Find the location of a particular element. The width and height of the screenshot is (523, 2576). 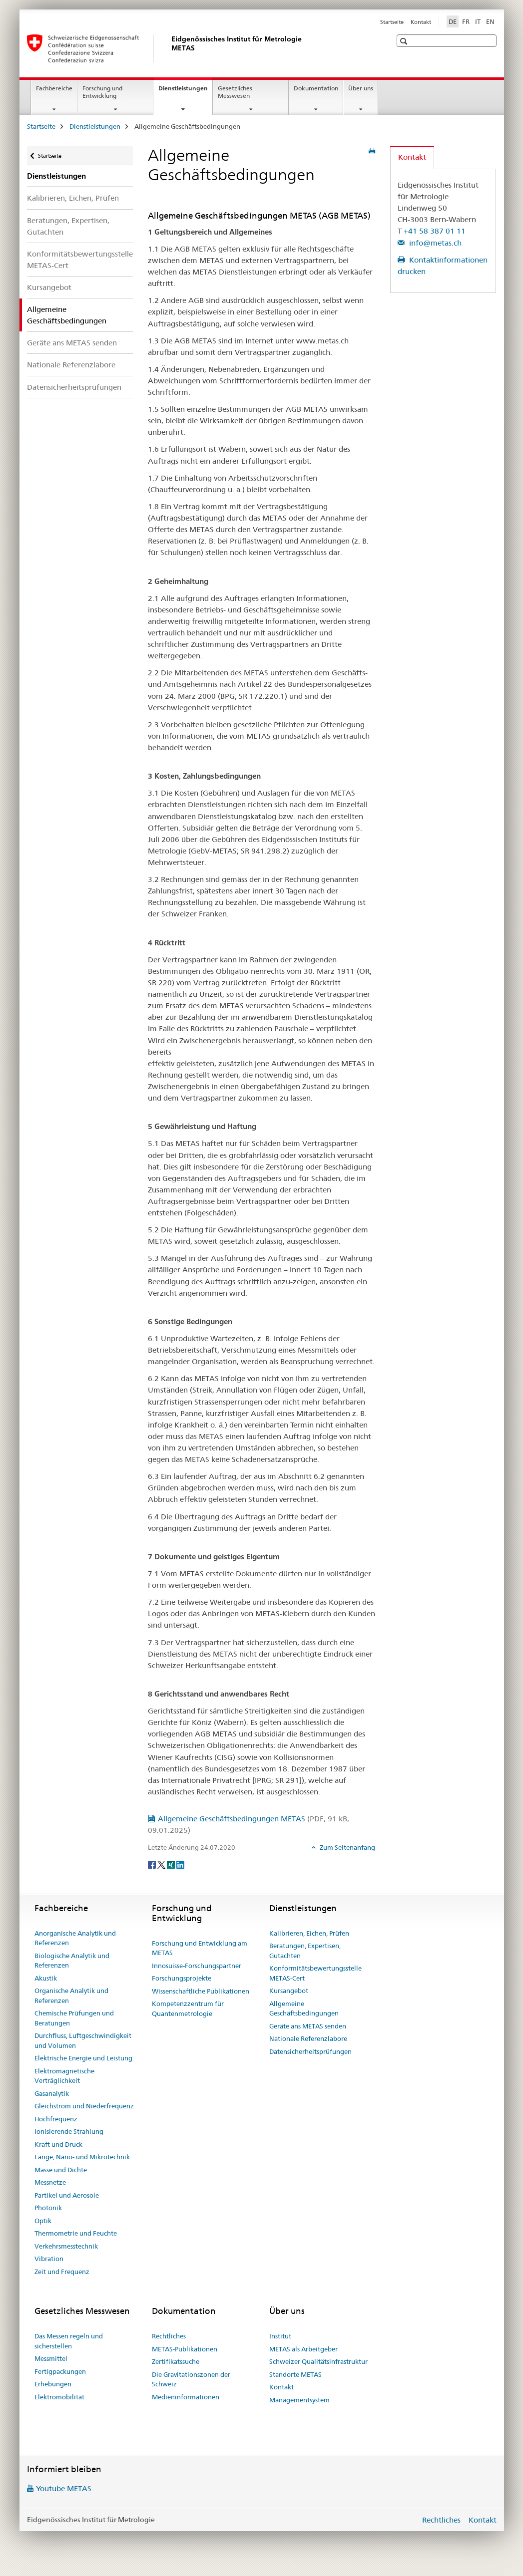

Masse und Dichte is located at coordinates (60, 2170).